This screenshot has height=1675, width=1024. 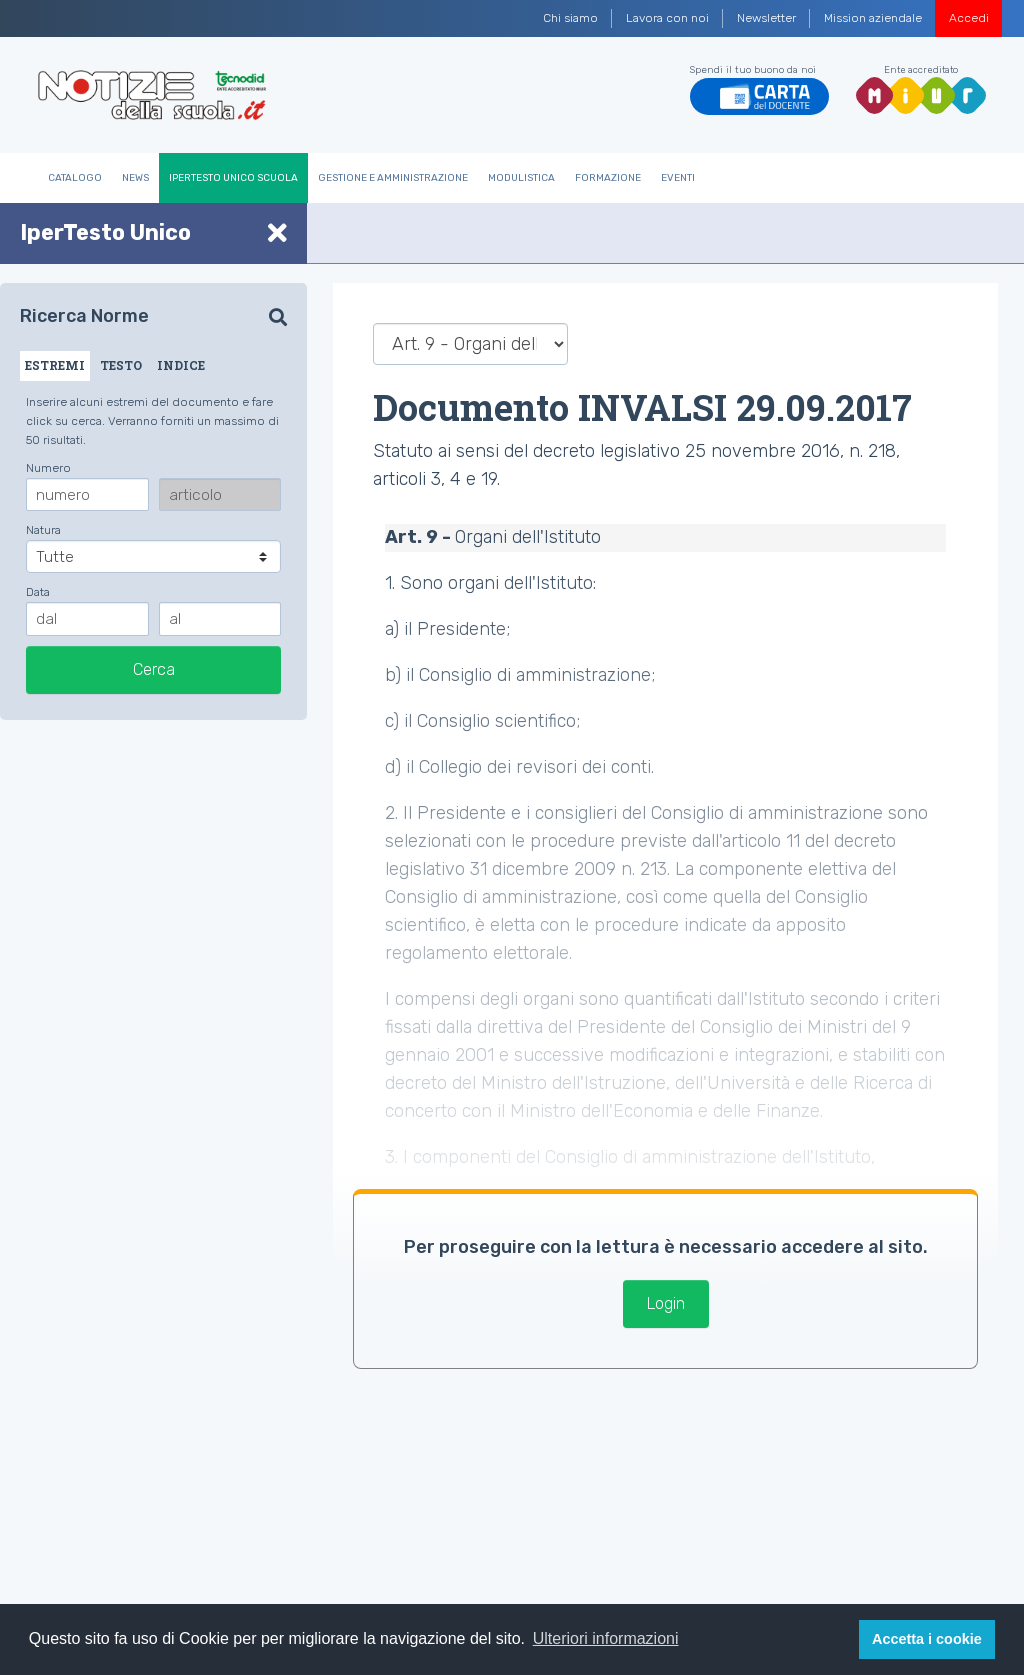 What do you see at coordinates (927, 1639) in the screenshot?
I see `Accetta i cookie [button]` at bounding box center [927, 1639].